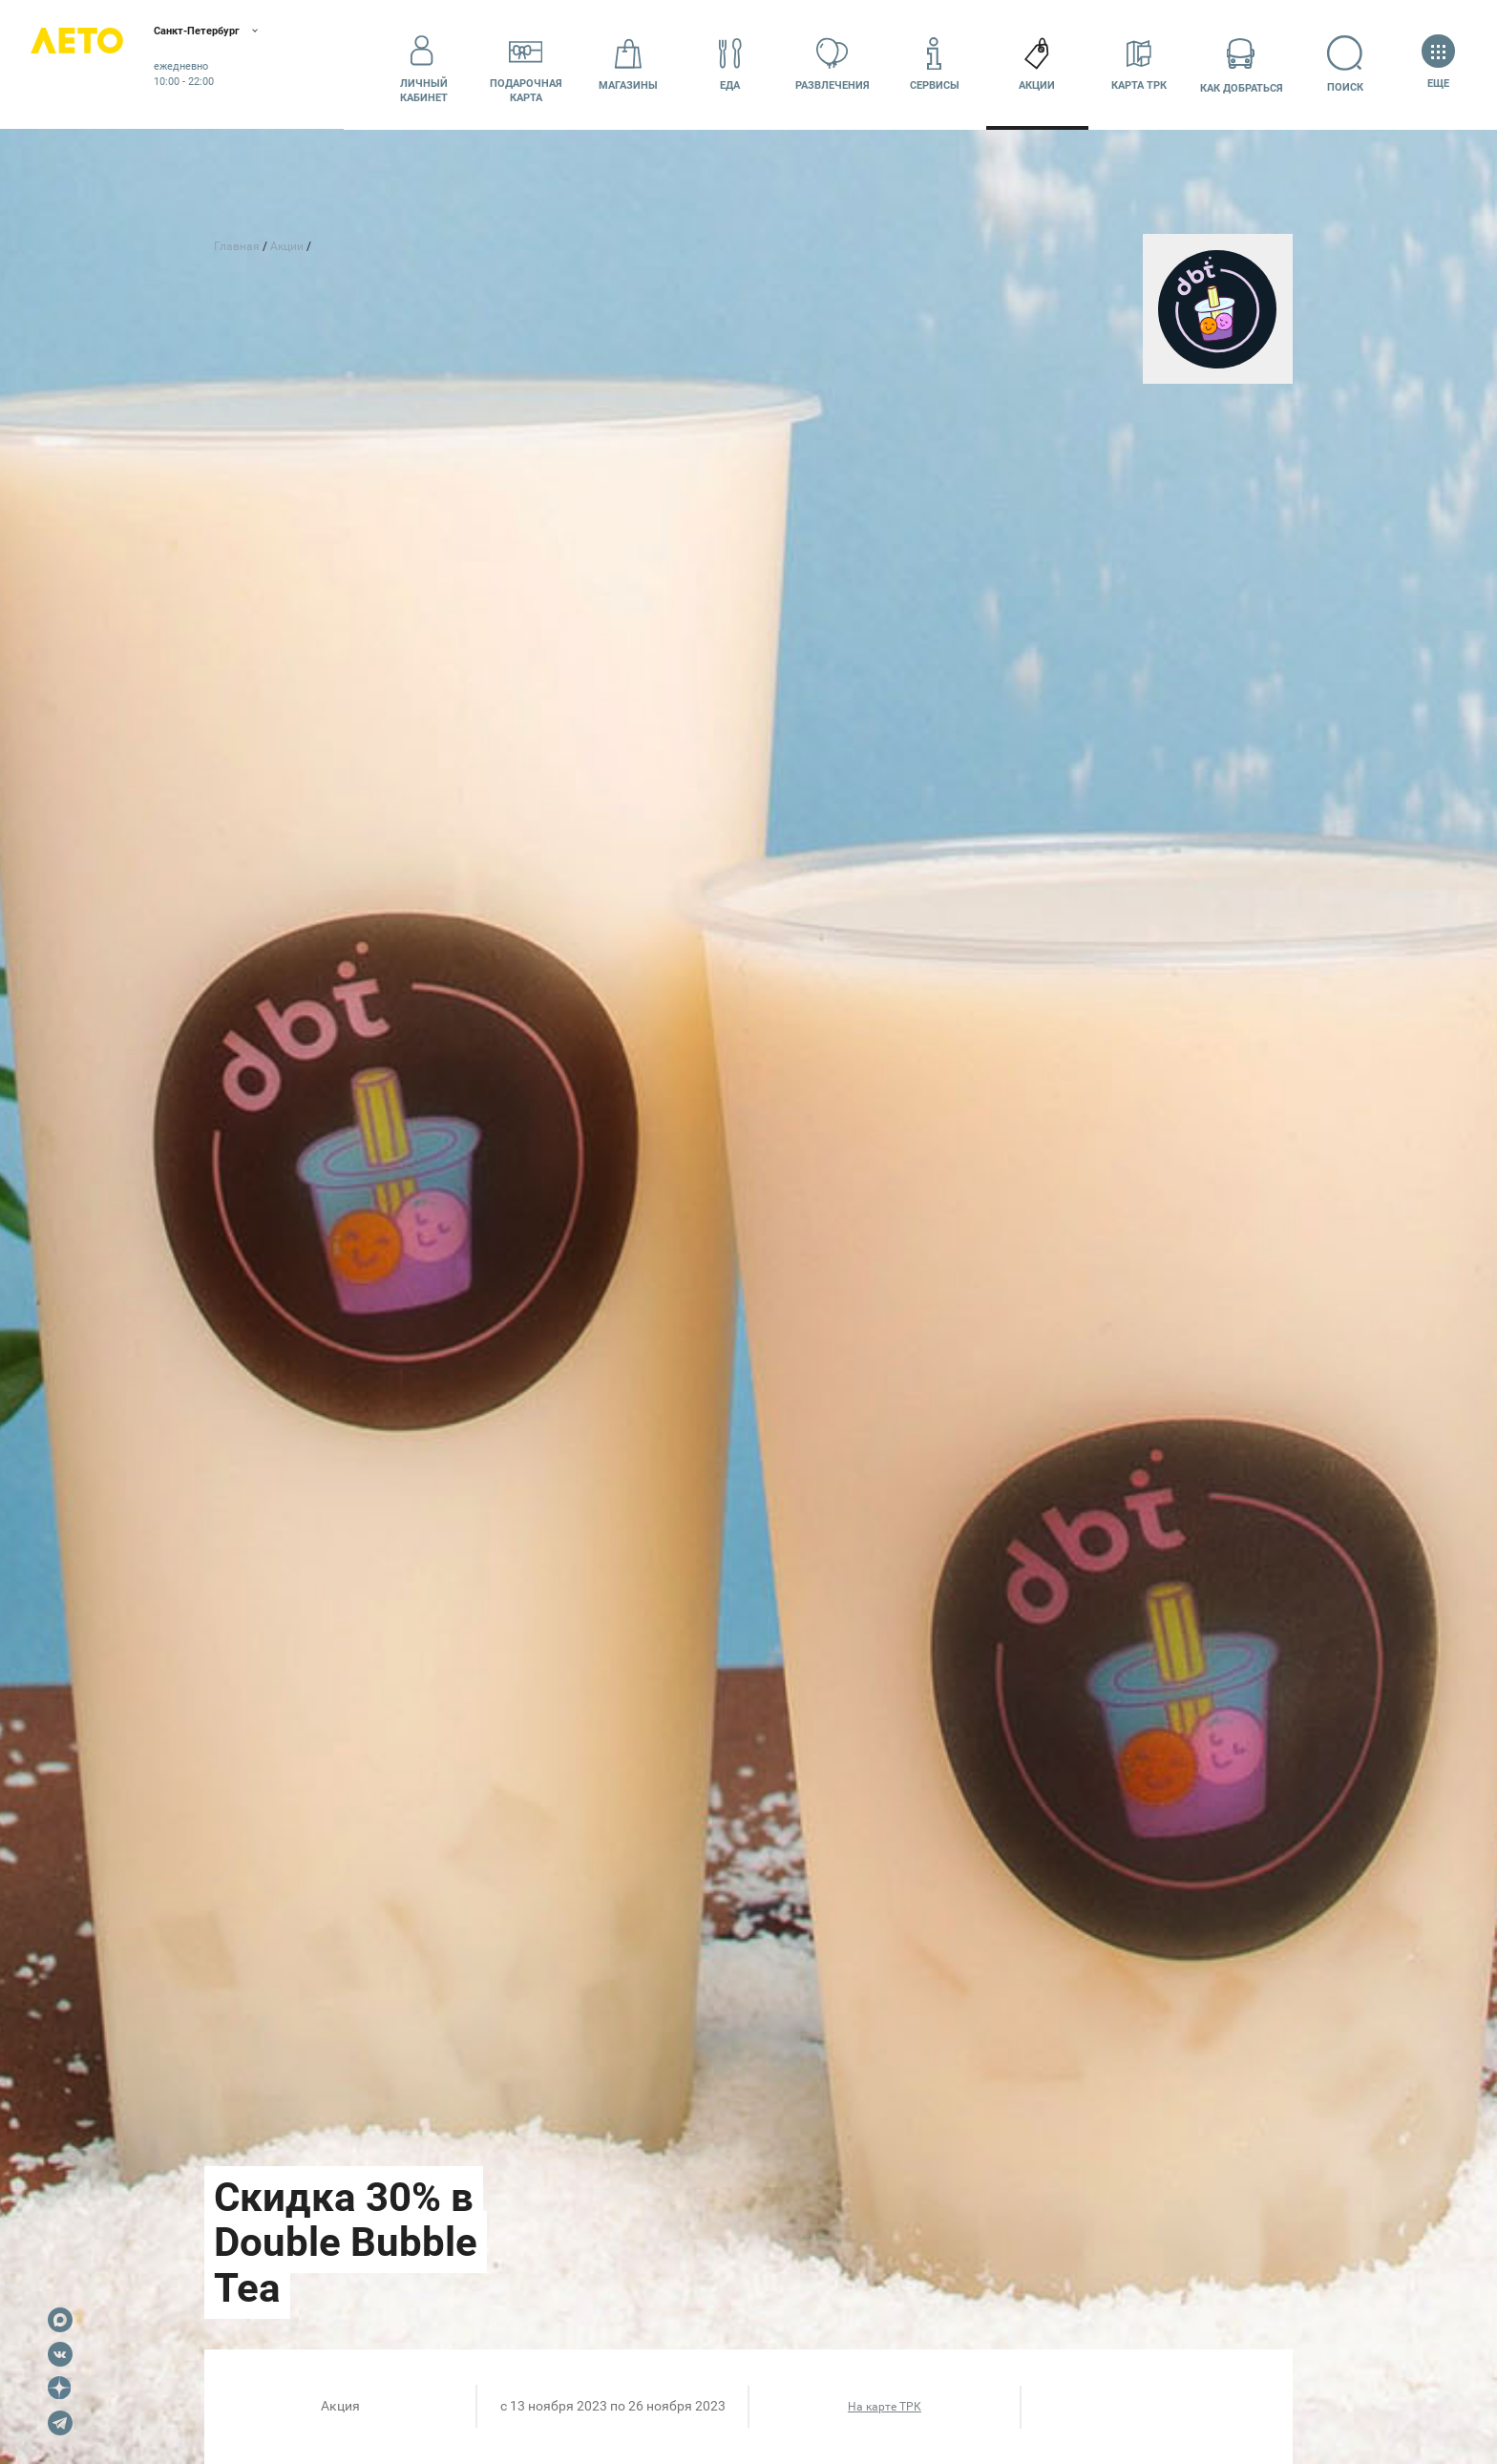 Image resolution: width=1497 pixels, height=2464 pixels. I want to click on Лето, so click(95, 64).